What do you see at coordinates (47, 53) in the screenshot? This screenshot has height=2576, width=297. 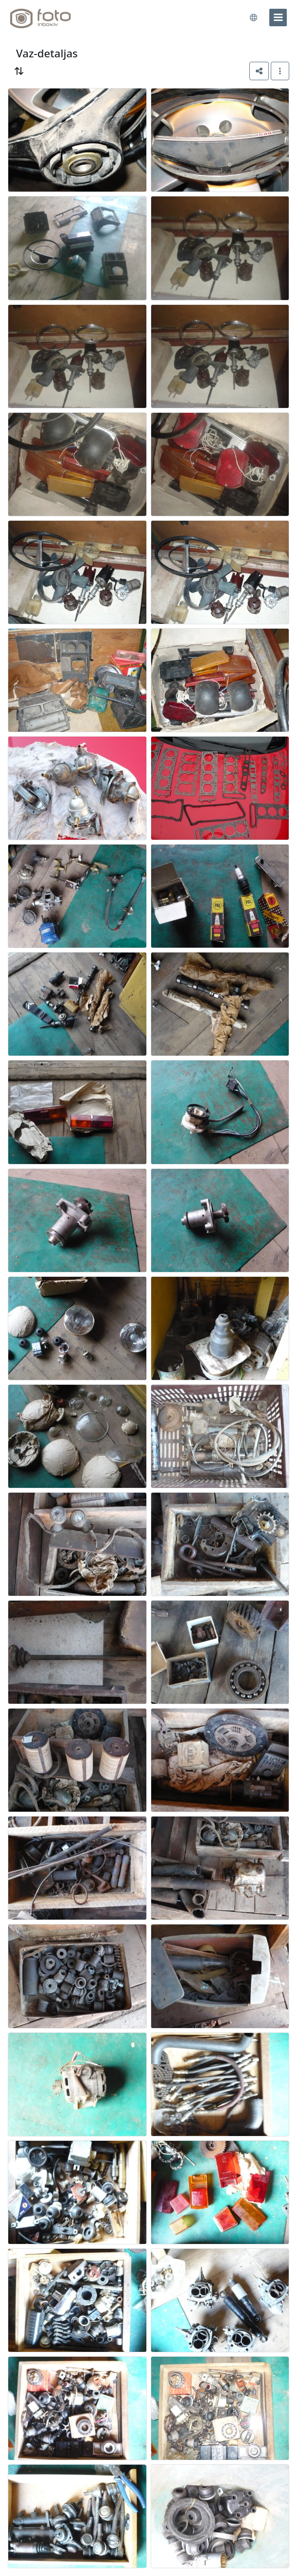 I see `Vaz-detaljas` at bounding box center [47, 53].